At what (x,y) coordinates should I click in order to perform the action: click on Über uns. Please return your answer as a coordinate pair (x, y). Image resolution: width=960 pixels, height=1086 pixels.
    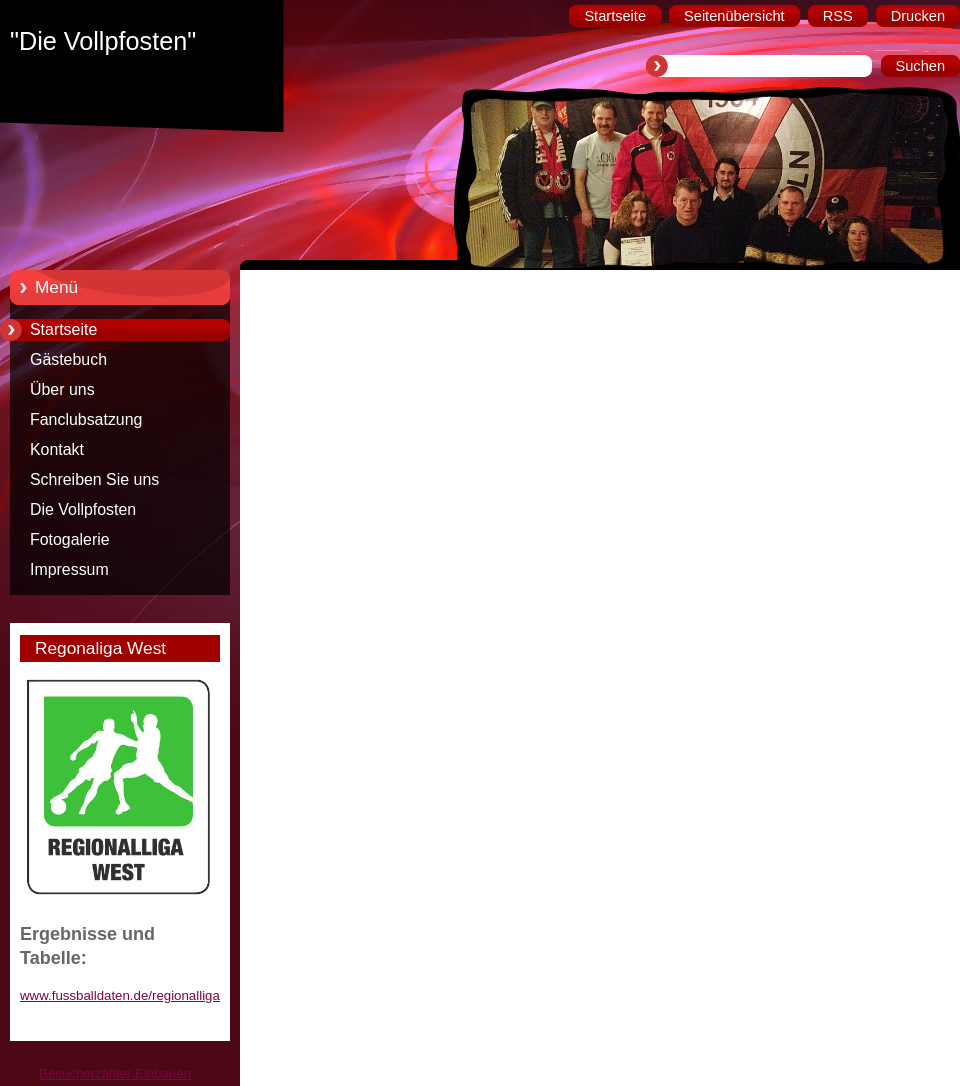
    Looking at the image, I should click on (62, 389).